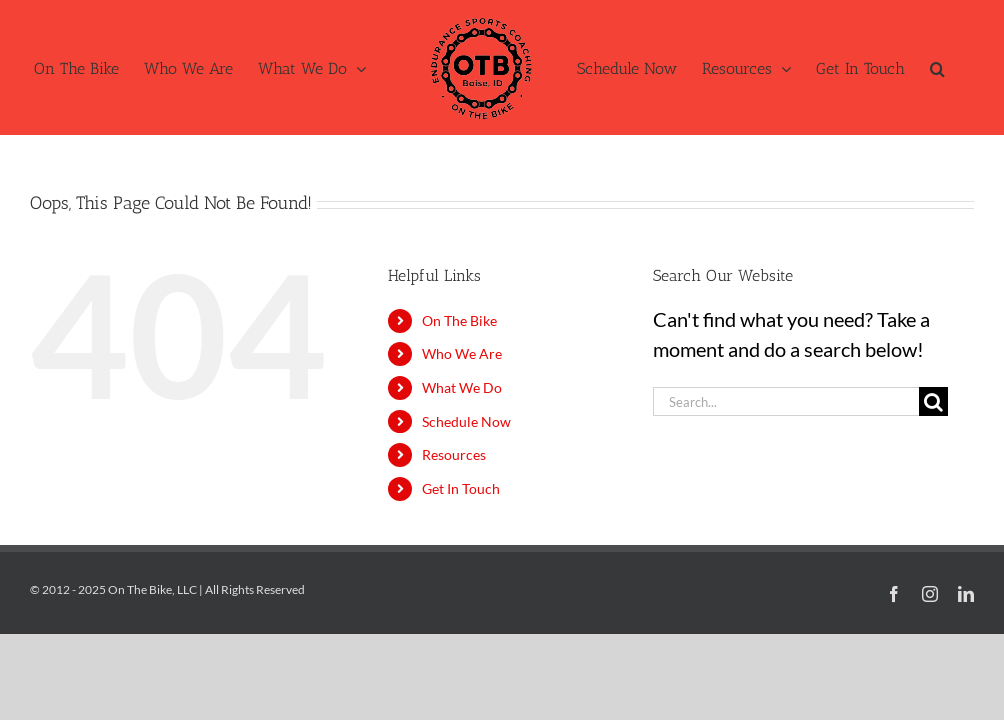 Image resolution: width=1004 pixels, height=720 pixels. Describe the element at coordinates (459, 320) in the screenshot. I see `On The Bike` at that location.